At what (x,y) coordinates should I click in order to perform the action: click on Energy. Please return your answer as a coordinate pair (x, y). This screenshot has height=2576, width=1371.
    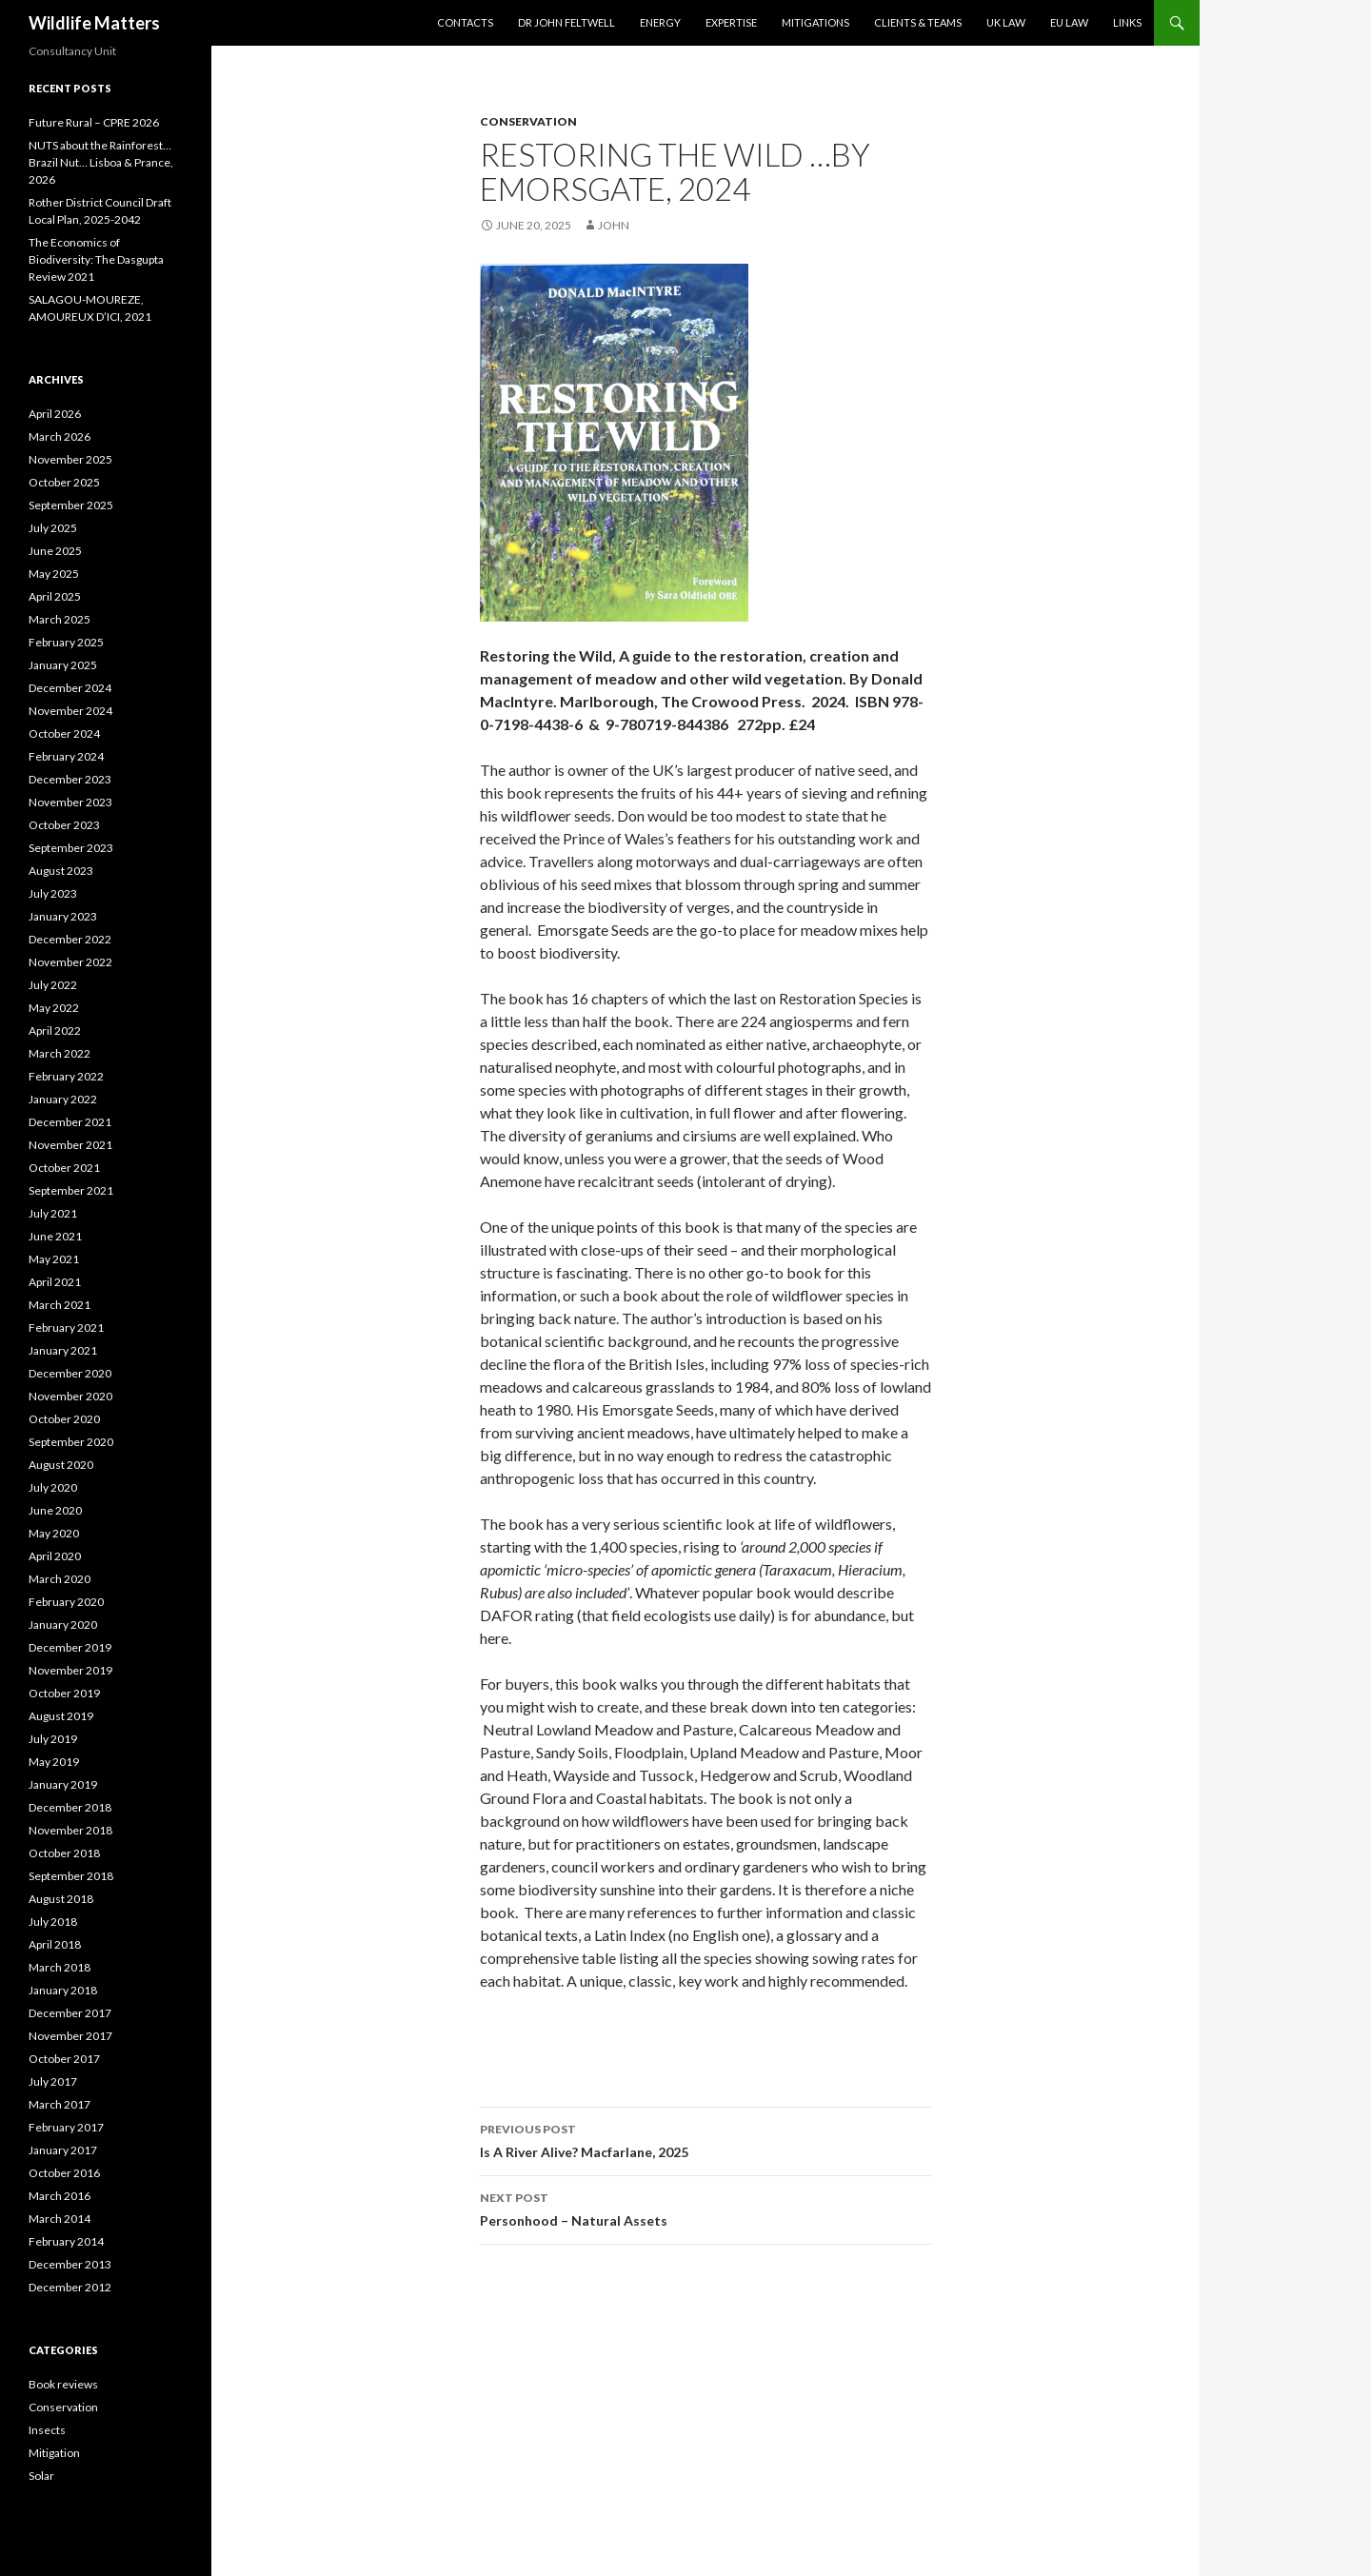
    Looking at the image, I should click on (660, 22).